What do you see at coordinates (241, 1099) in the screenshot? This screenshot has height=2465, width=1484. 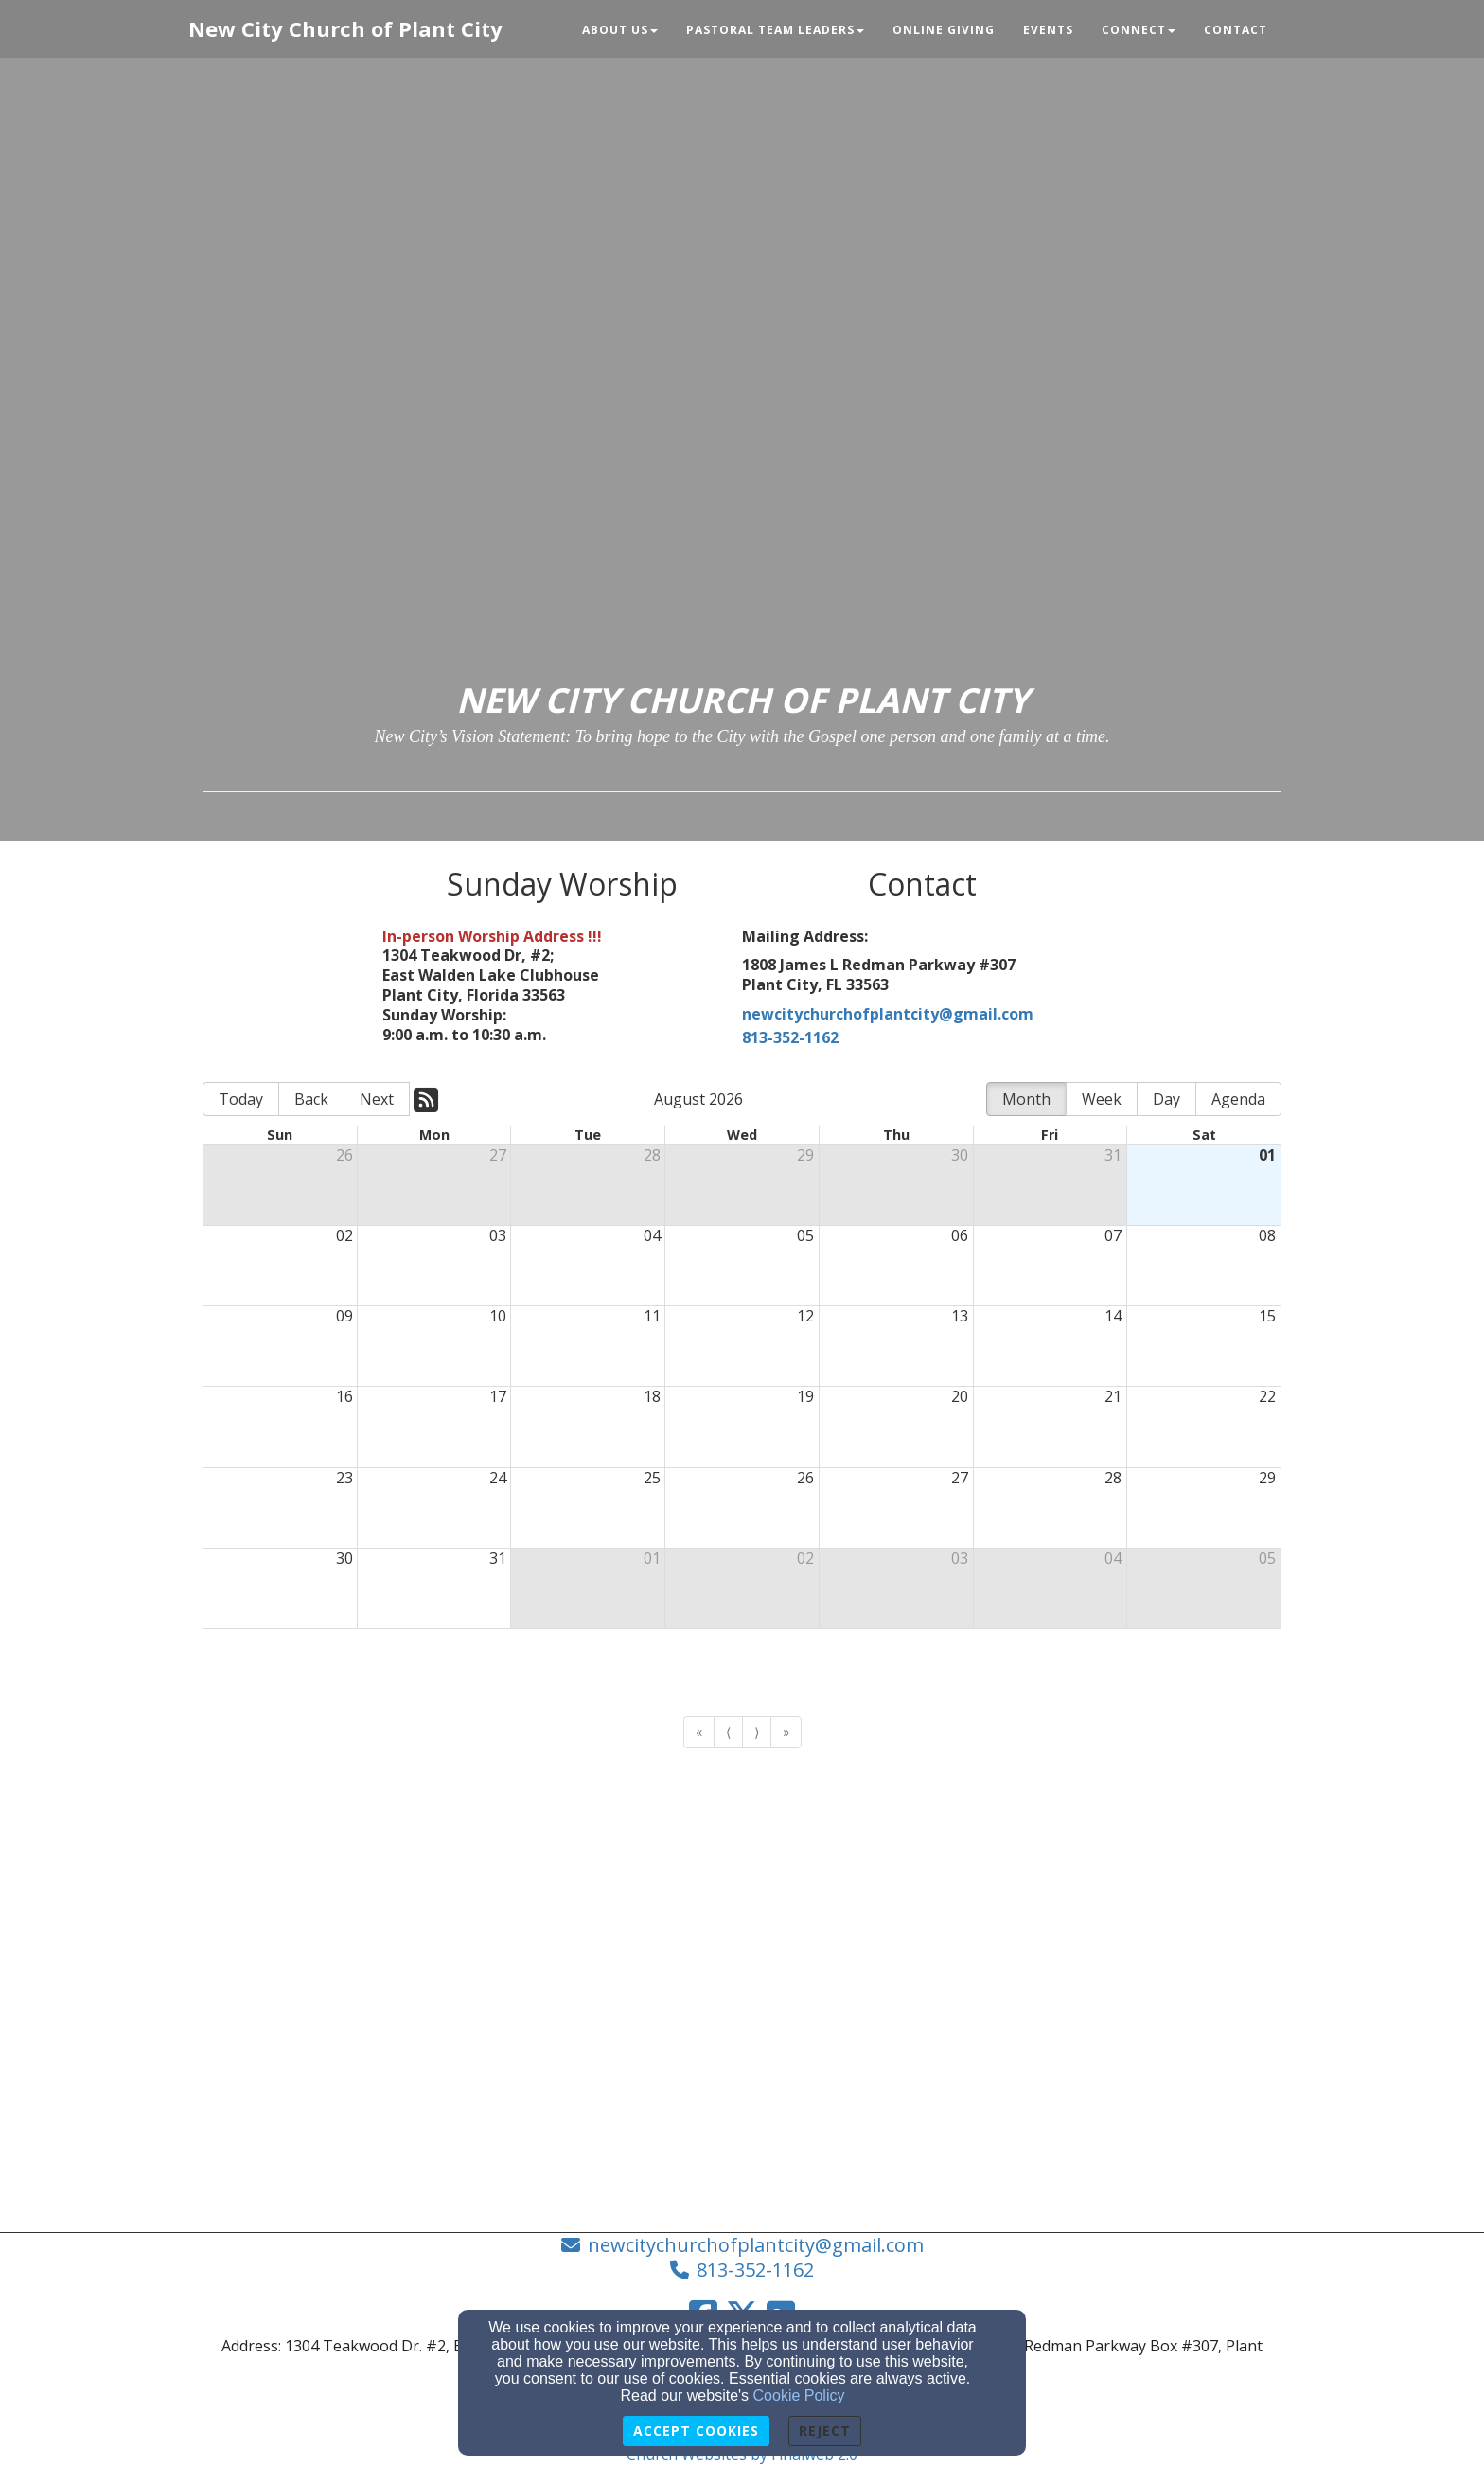 I see `Today` at bounding box center [241, 1099].